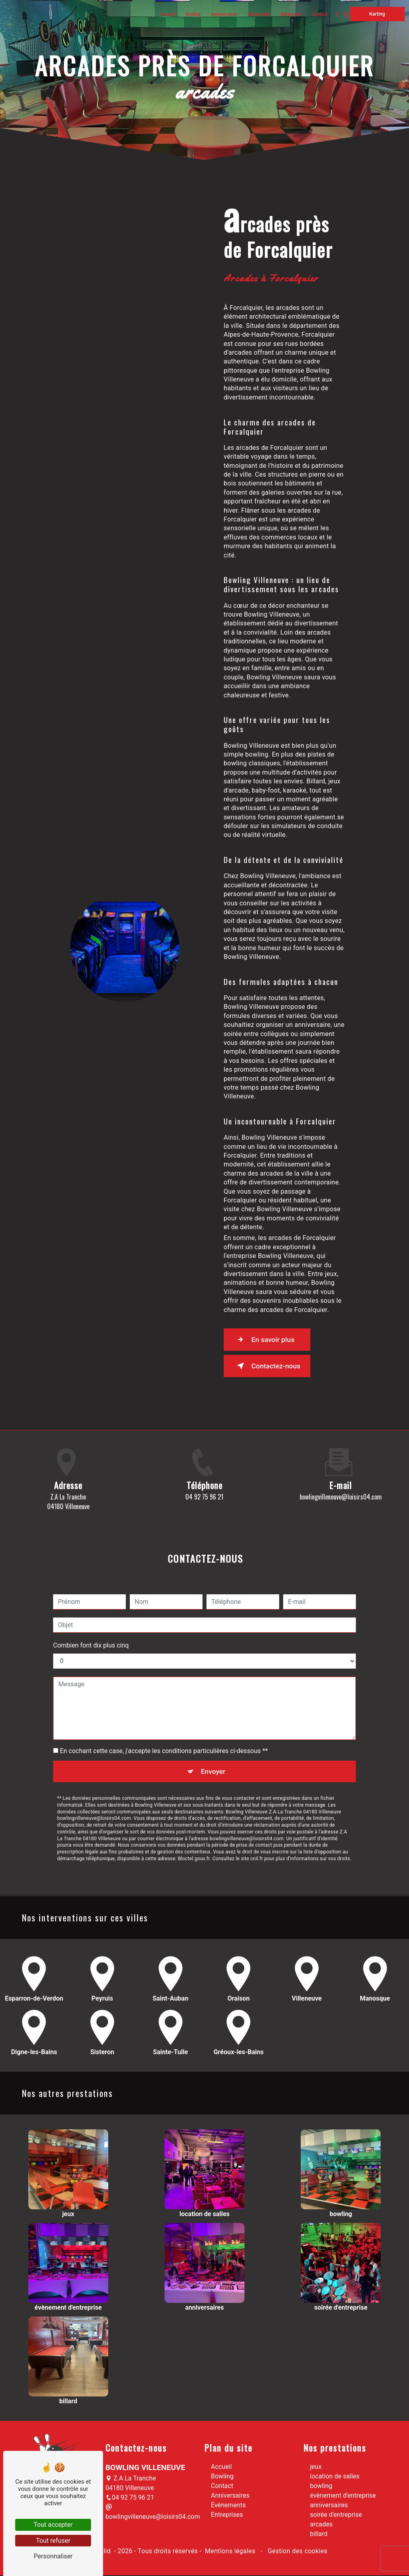 This screenshot has width=409, height=2576. I want to click on Anniversaires, so click(222, 13).